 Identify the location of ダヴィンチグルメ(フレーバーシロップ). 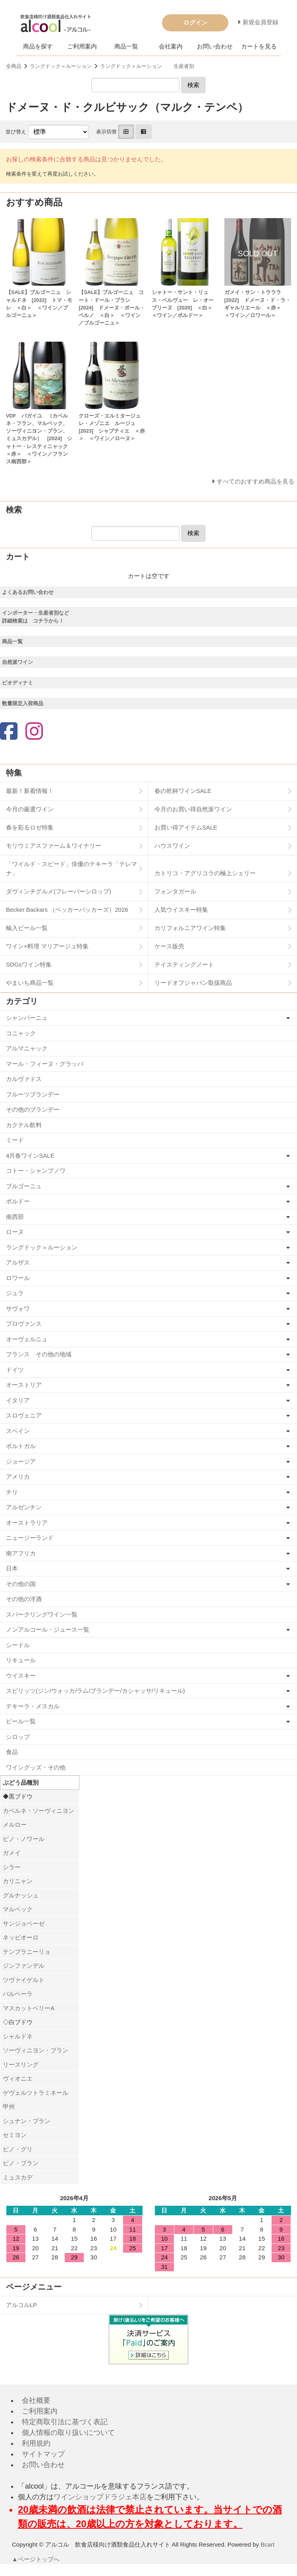
(58, 891).